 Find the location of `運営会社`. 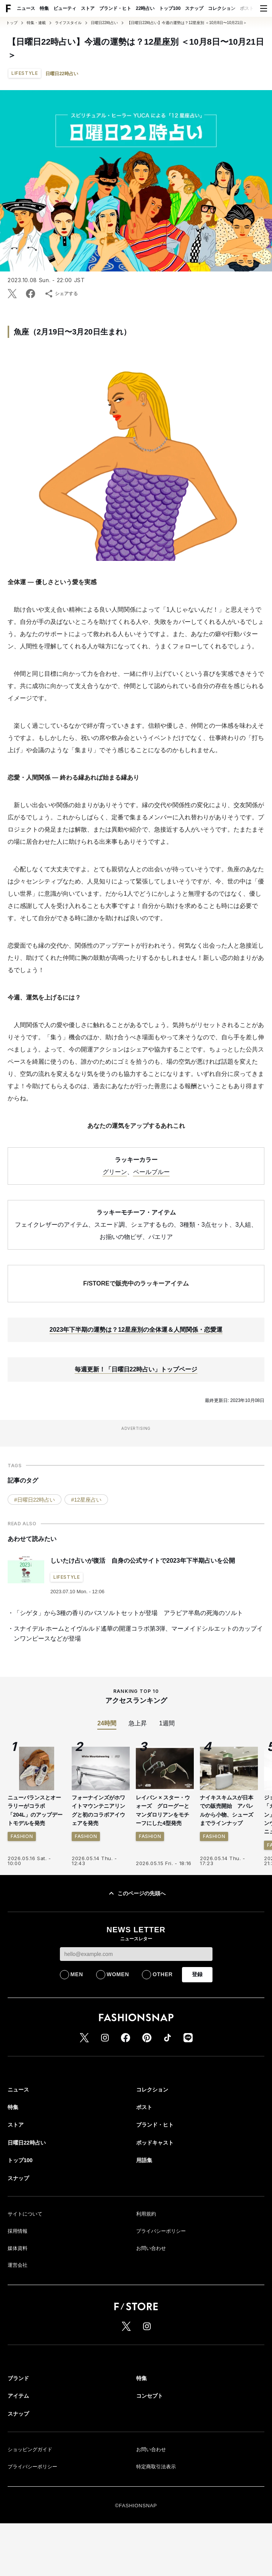

運営会社 is located at coordinates (17, 2326).